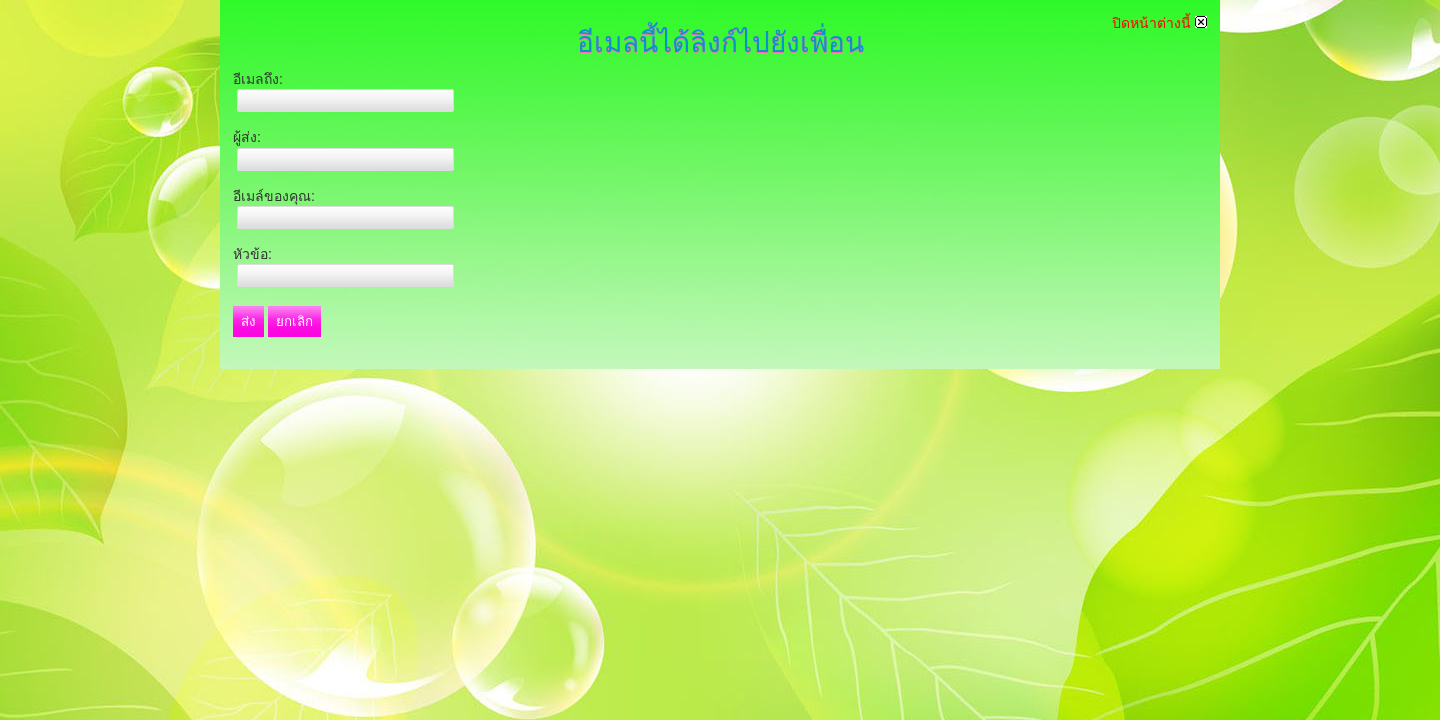 This screenshot has height=720, width=1440. I want to click on ยกเลิก, so click(294, 321).